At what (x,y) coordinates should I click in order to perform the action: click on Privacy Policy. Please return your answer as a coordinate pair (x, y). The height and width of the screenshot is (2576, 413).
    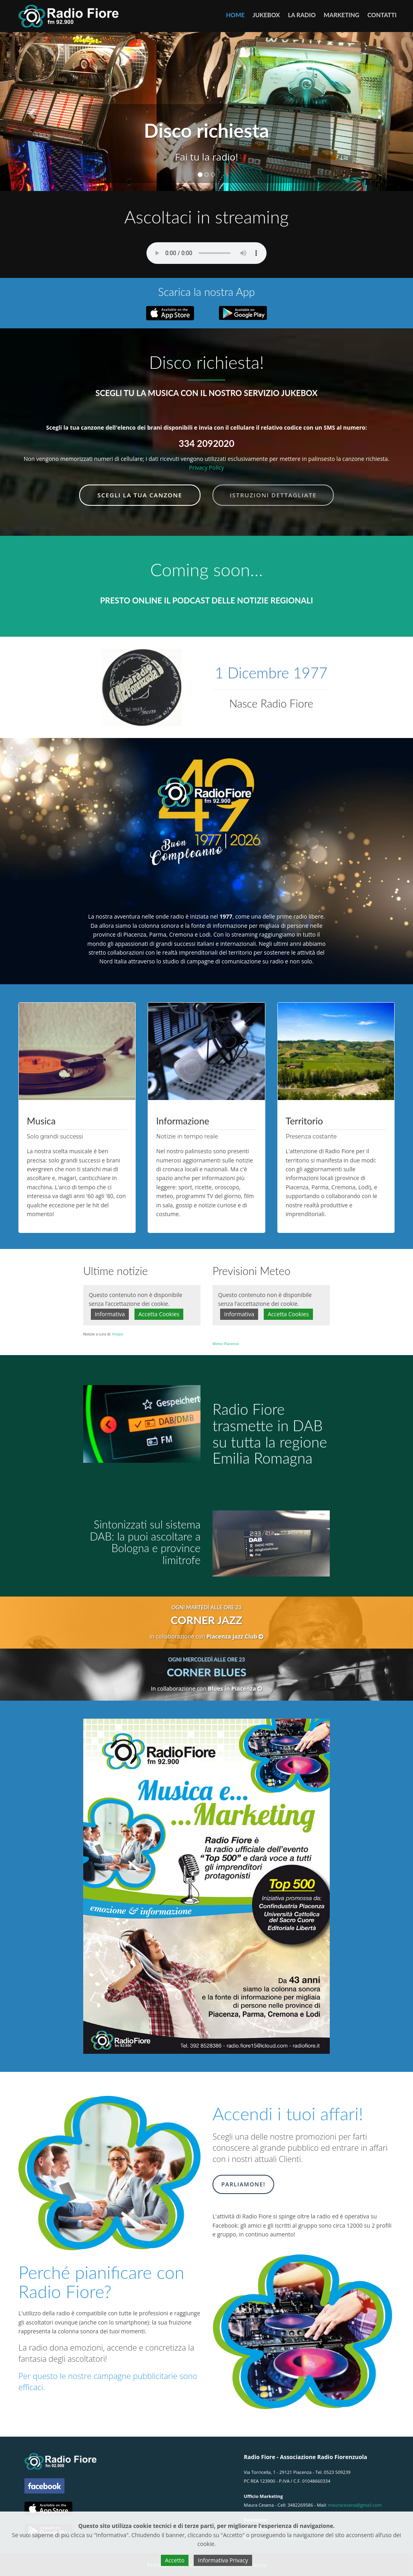
    Looking at the image, I should click on (206, 467).